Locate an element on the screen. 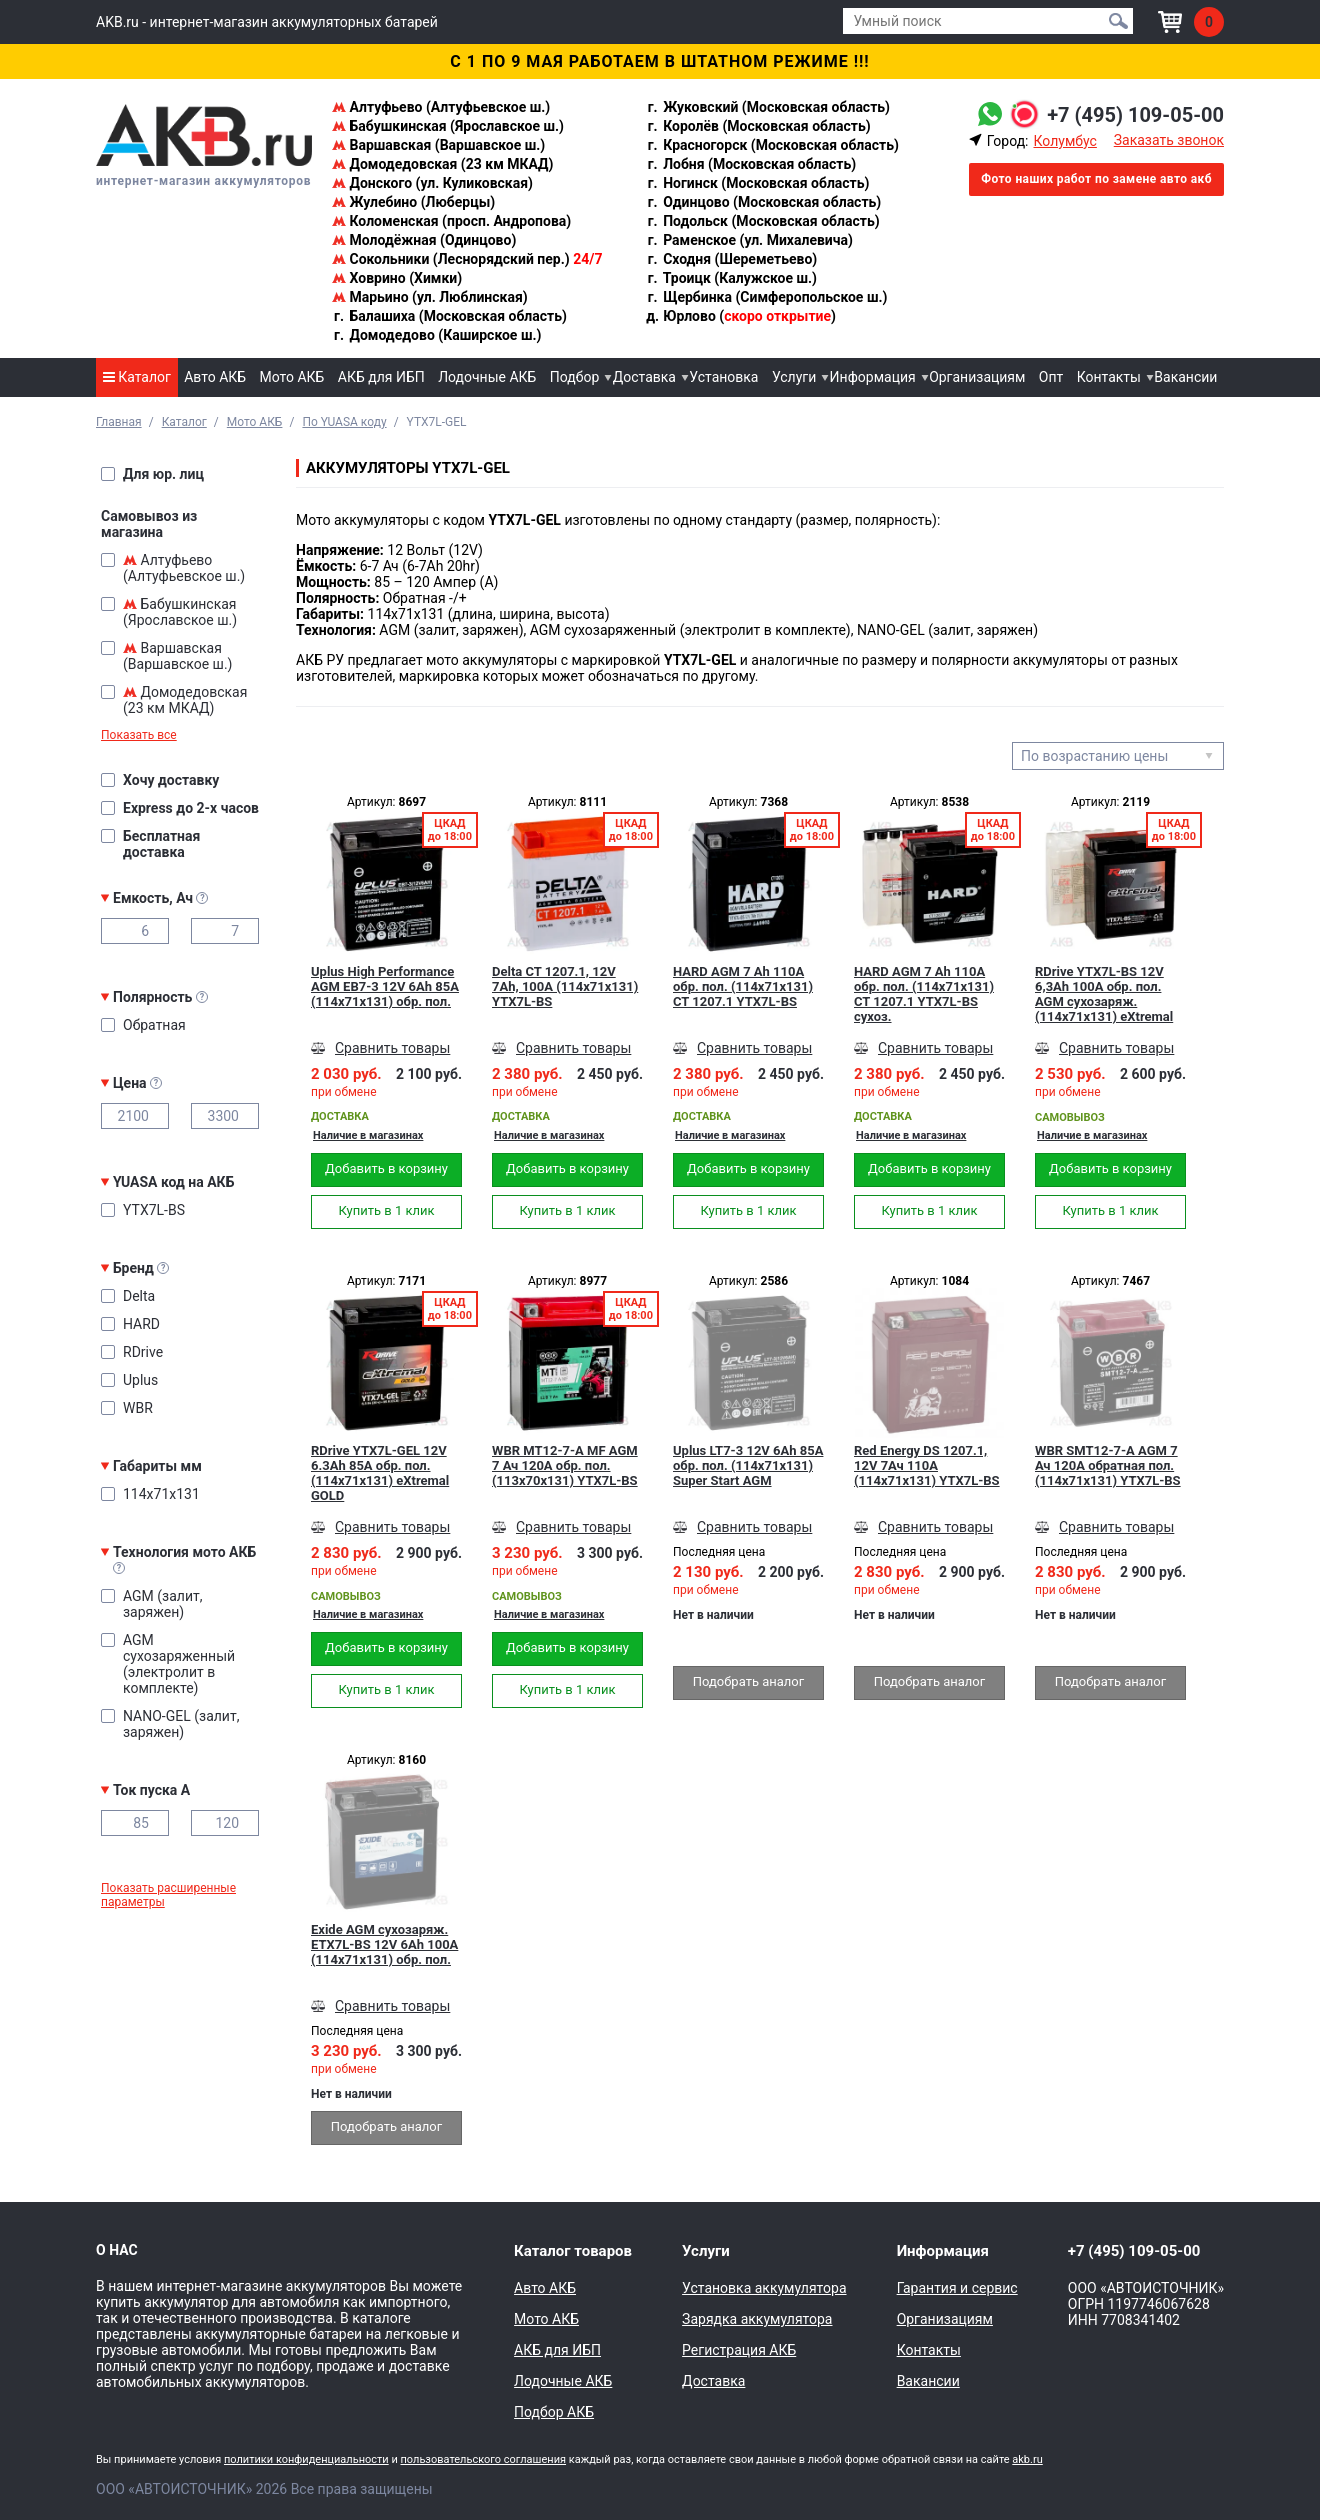 This screenshot has height=2520, width=1320. Юрлово () is located at coordinates (741, 316).